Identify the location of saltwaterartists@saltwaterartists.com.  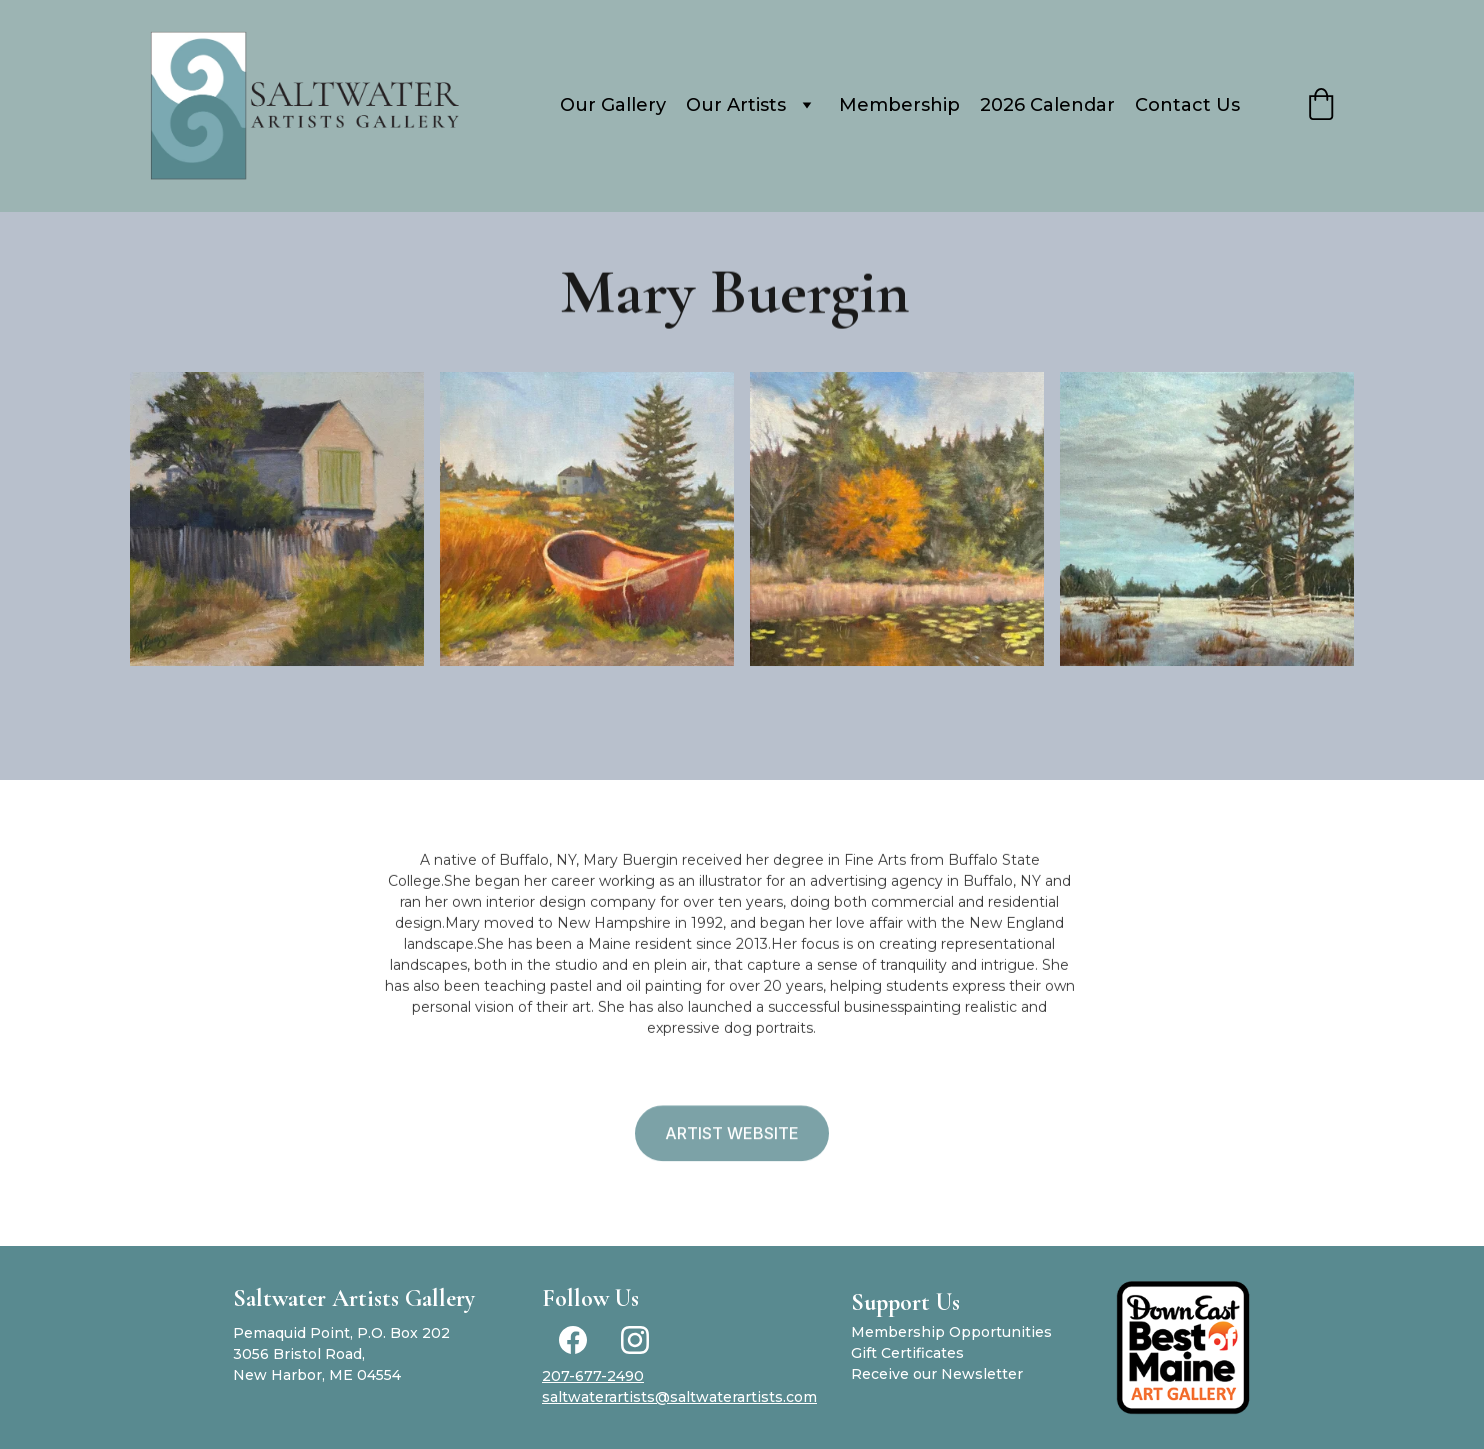
(679, 1397).